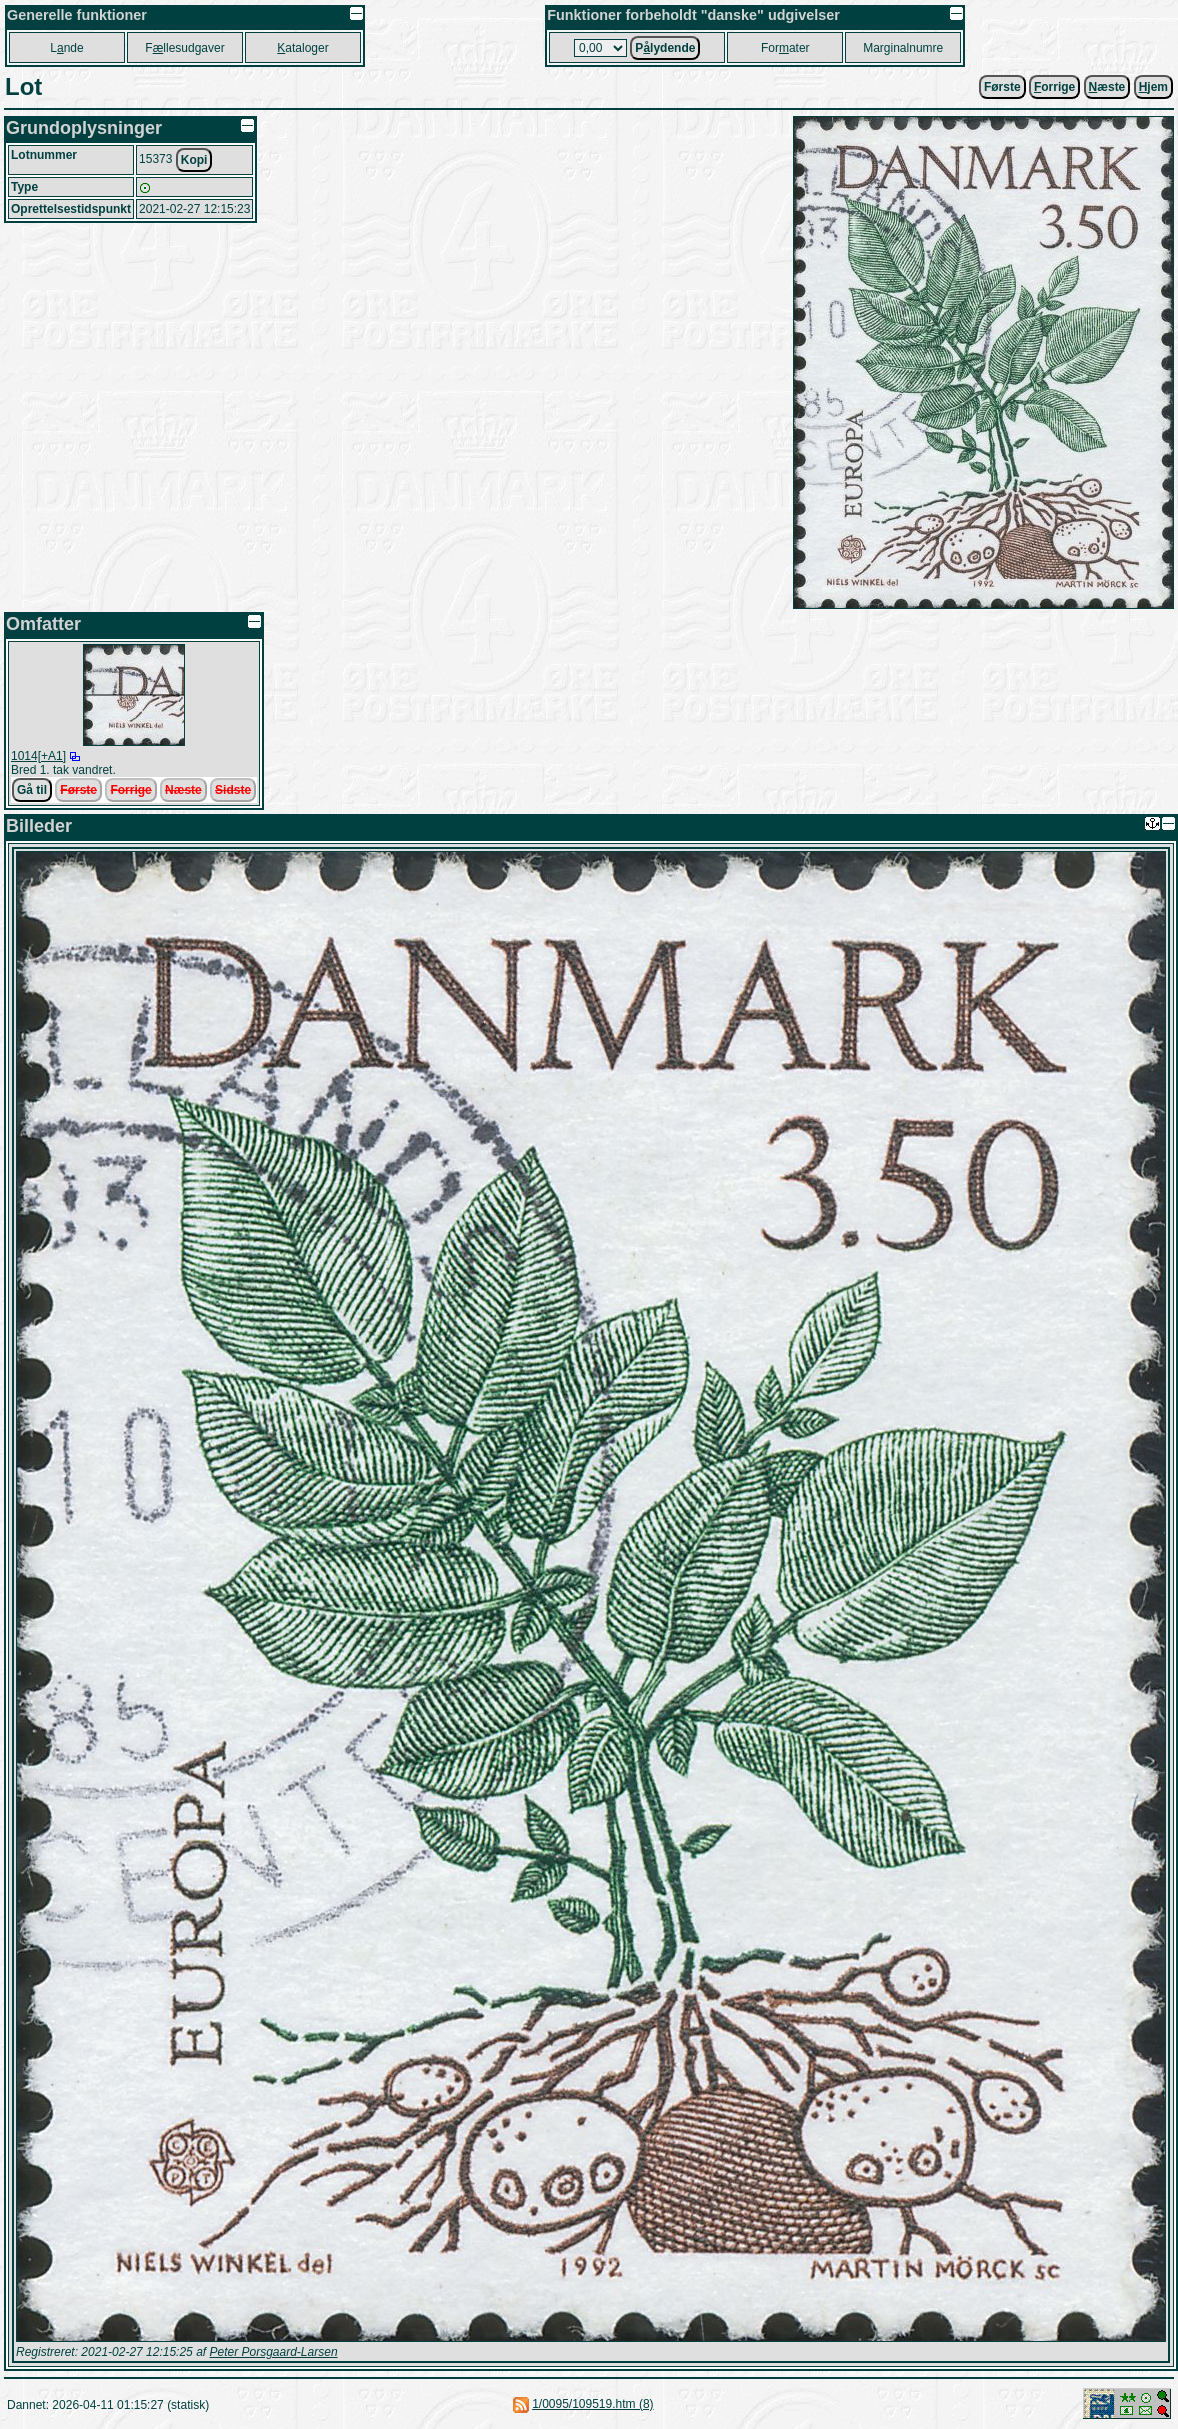 This screenshot has width=1178, height=2429. Describe the element at coordinates (184, 48) in the screenshot. I see `Fllesudgaver` at that location.